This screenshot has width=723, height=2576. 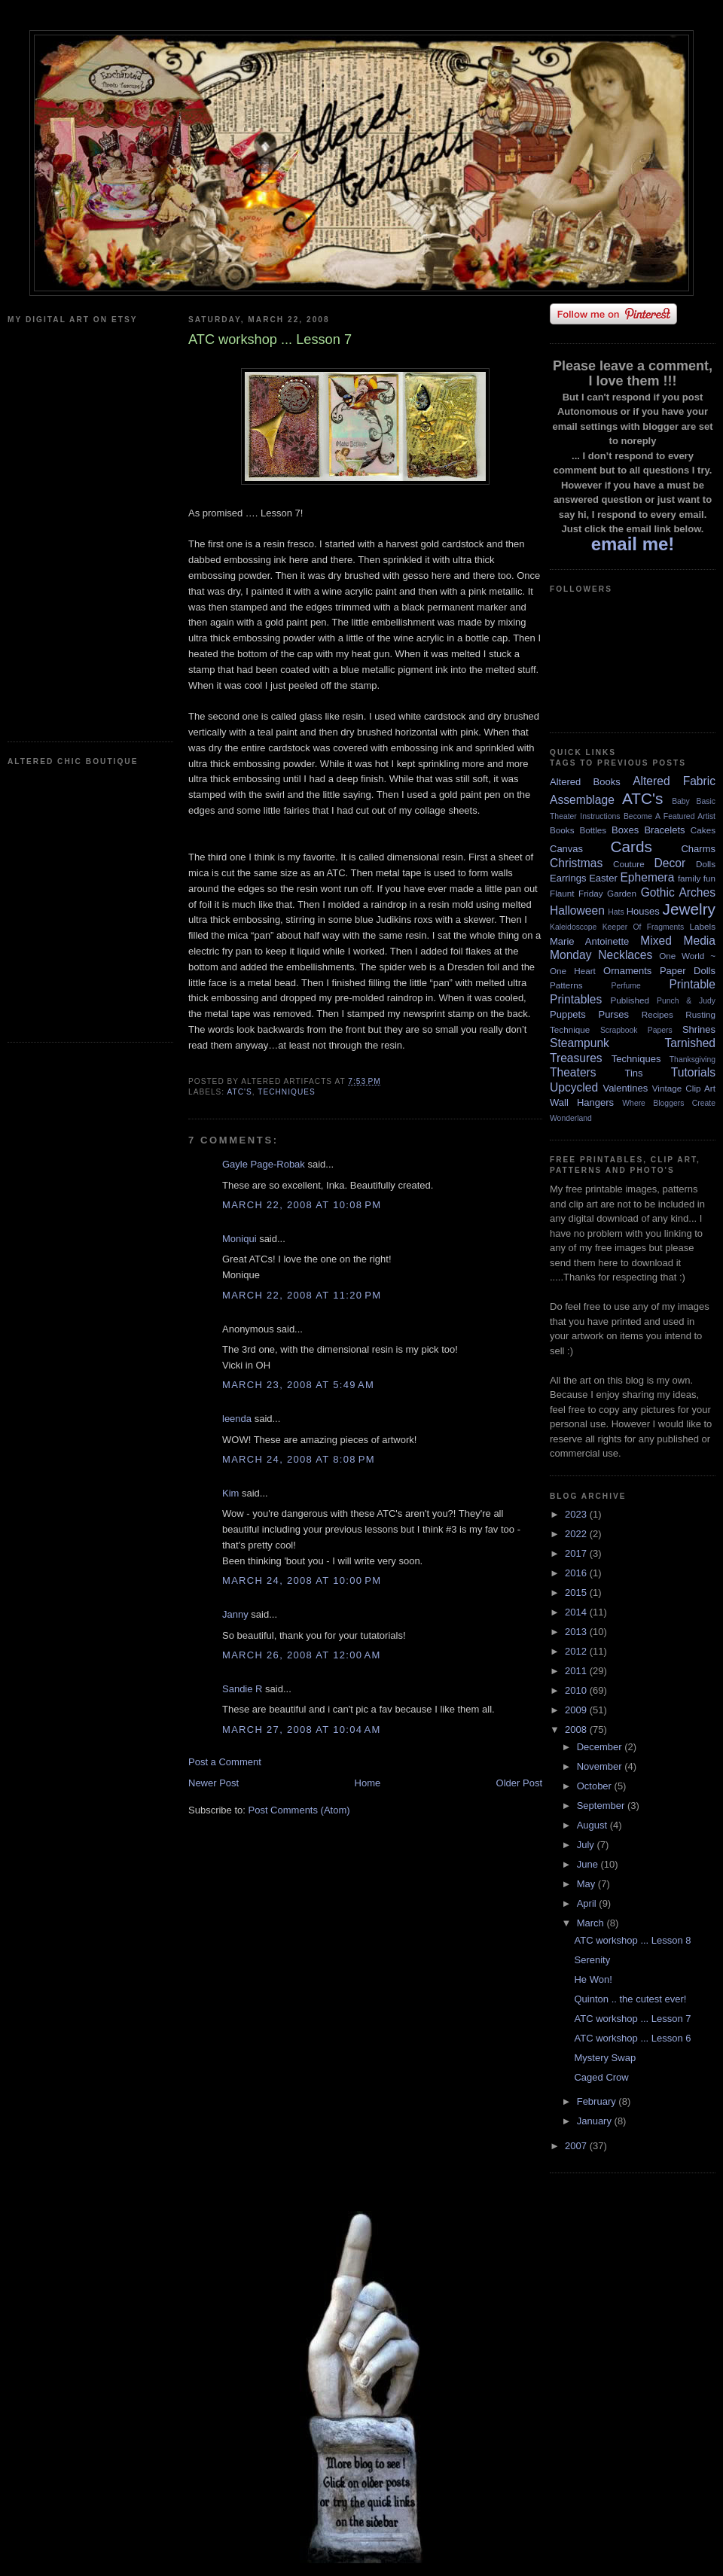 What do you see at coordinates (674, 781) in the screenshot?
I see `Altered Fabric` at bounding box center [674, 781].